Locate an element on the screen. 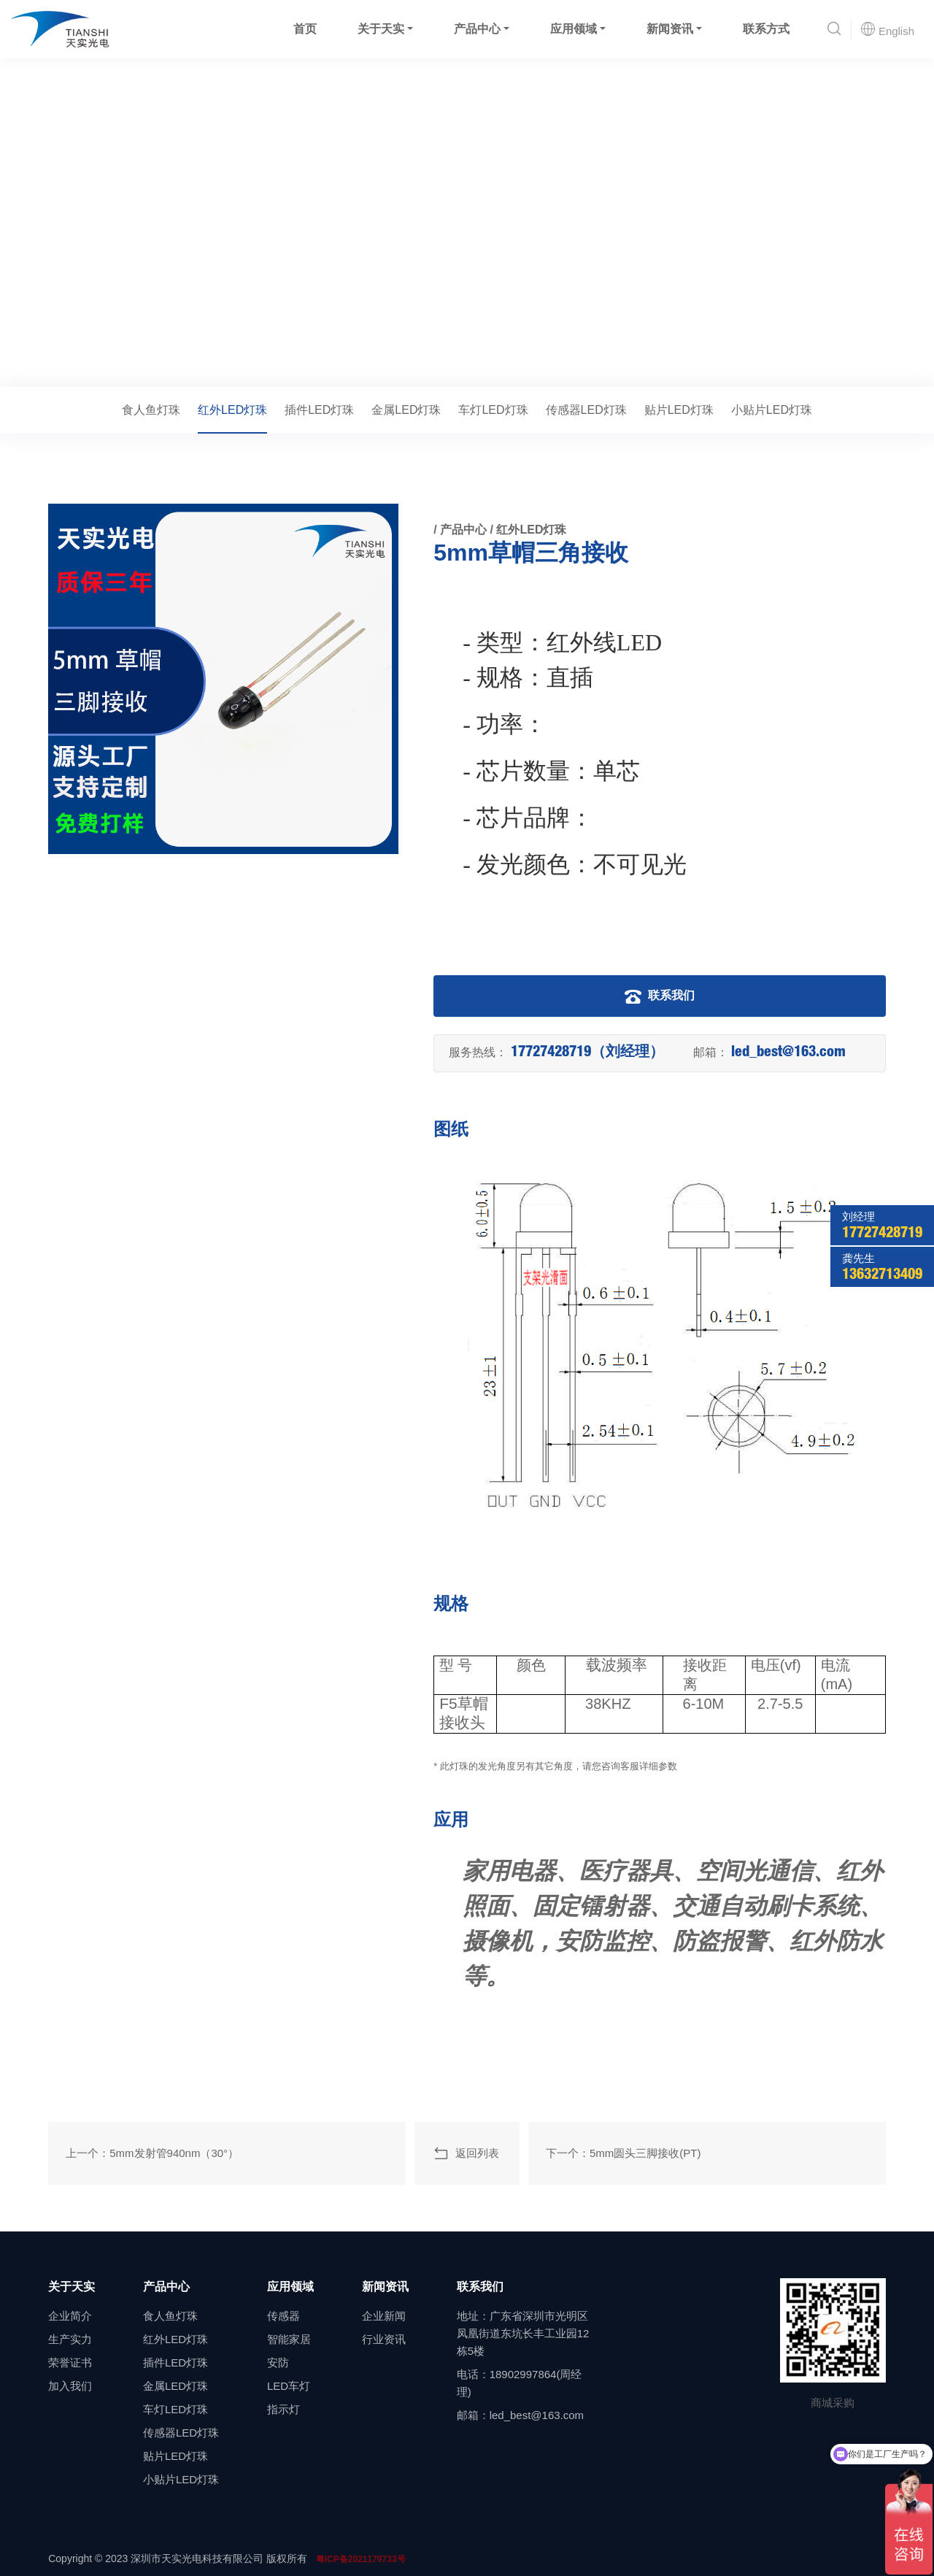  关于天实 is located at coordinates (381, 29).